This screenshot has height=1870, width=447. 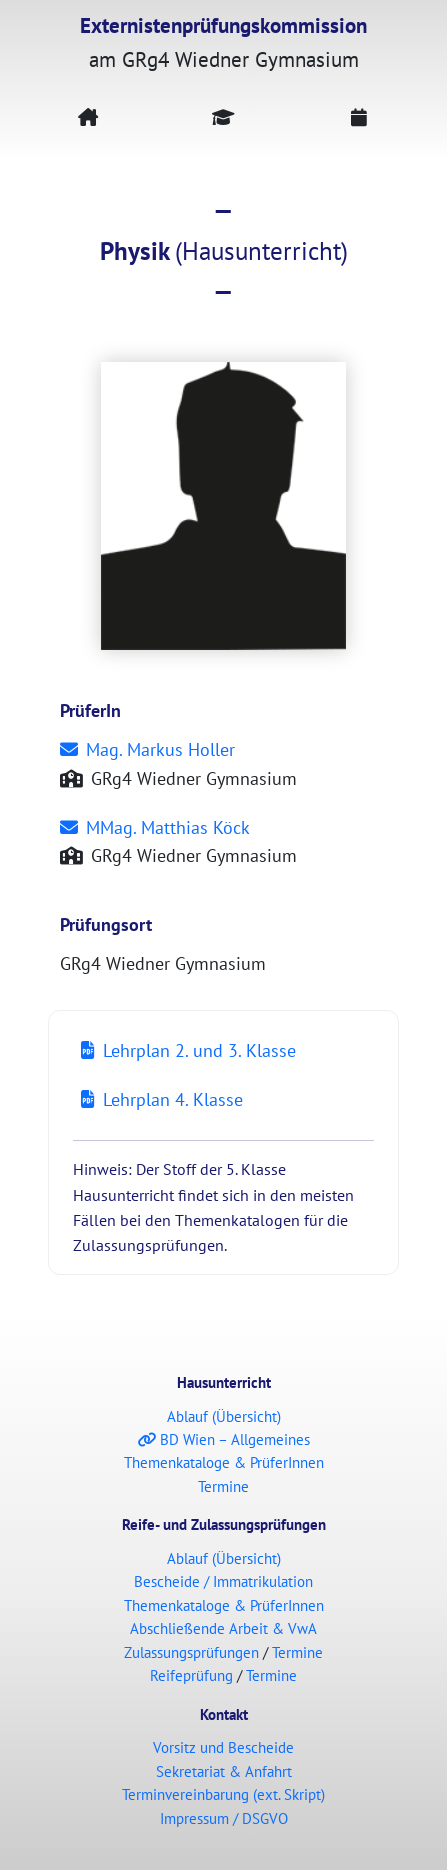 I want to click on Impressum / DSGVO, so click(x=224, y=1818).